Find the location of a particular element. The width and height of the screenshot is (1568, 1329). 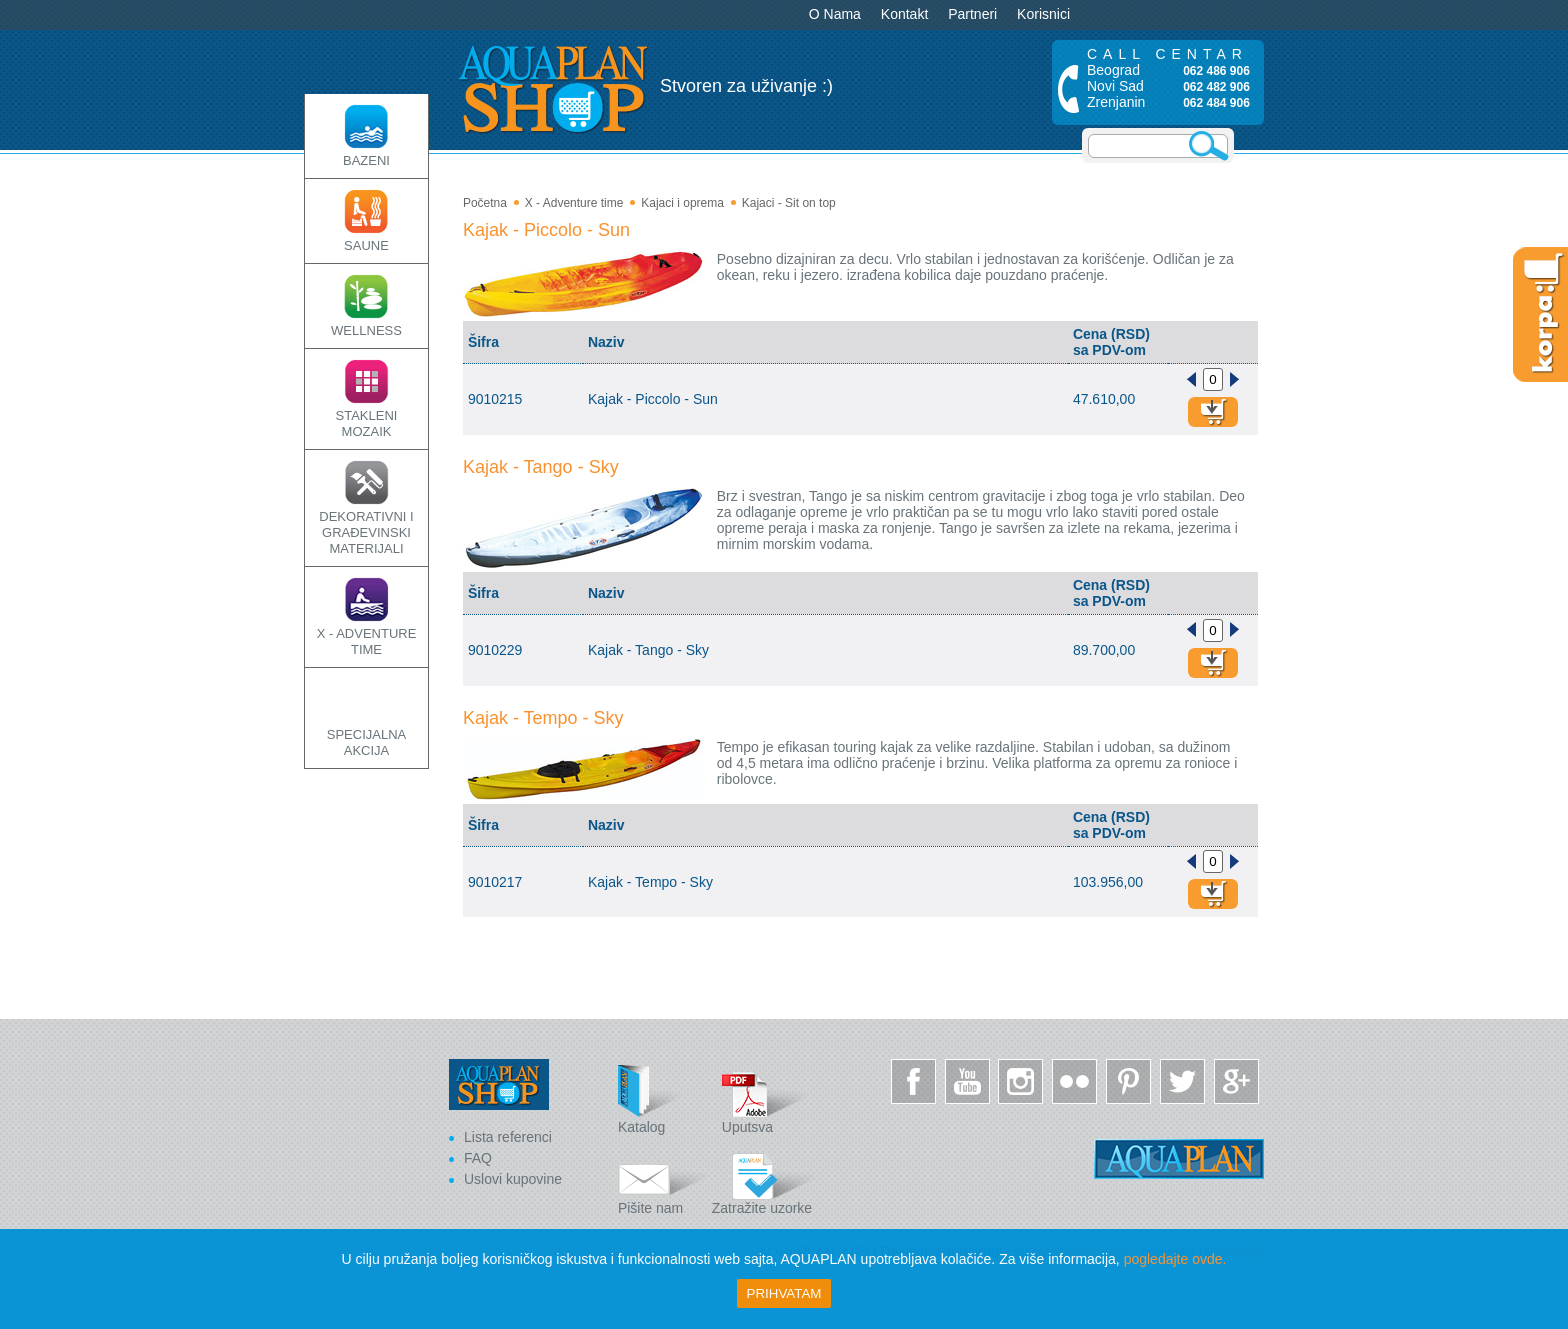

Kontakt is located at coordinates (904, 14).